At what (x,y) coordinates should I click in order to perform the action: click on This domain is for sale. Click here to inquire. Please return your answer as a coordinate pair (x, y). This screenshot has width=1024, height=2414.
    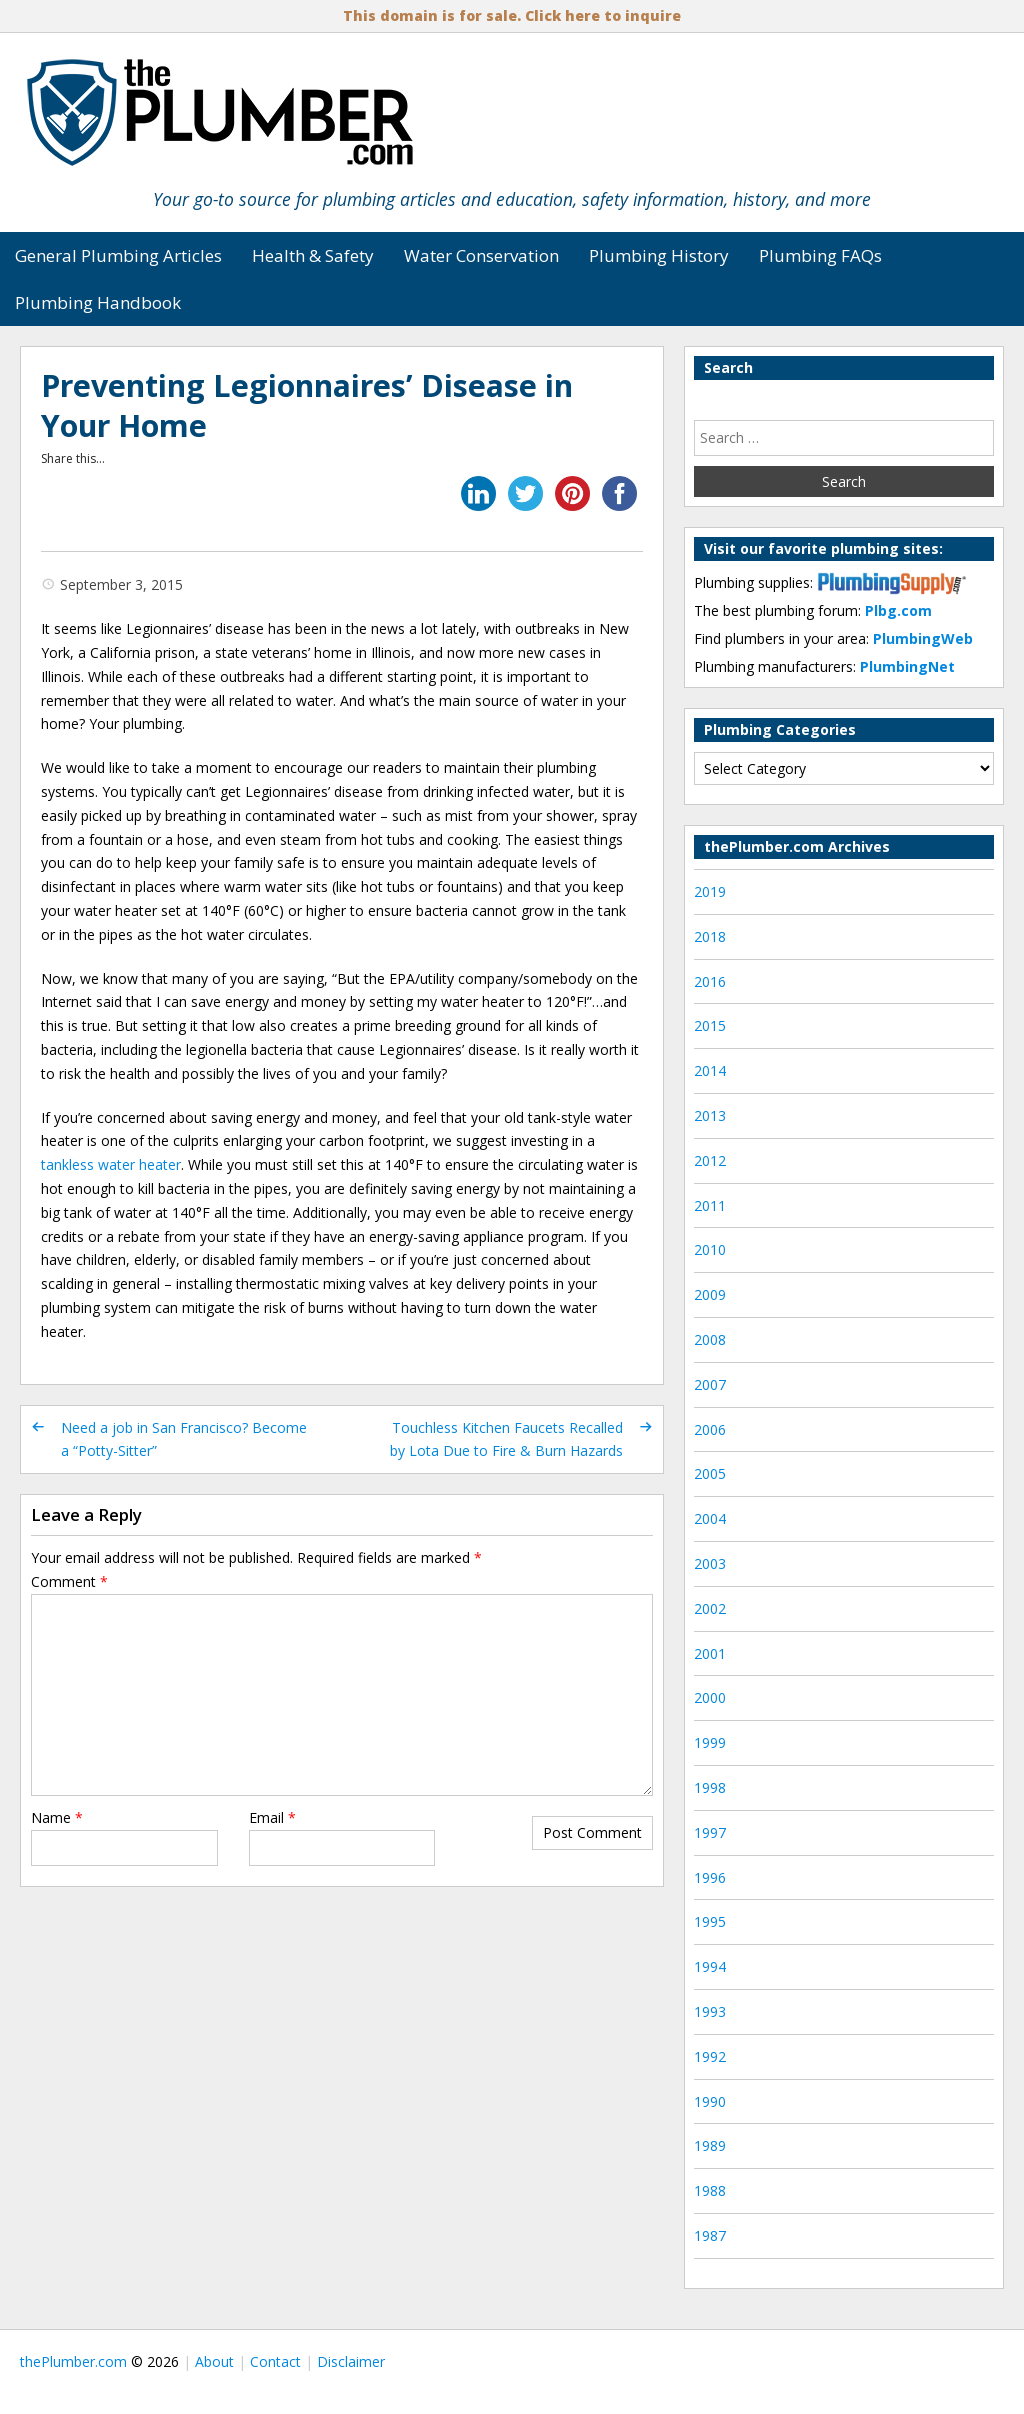
    Looking at the image, I should click on (512, 15).